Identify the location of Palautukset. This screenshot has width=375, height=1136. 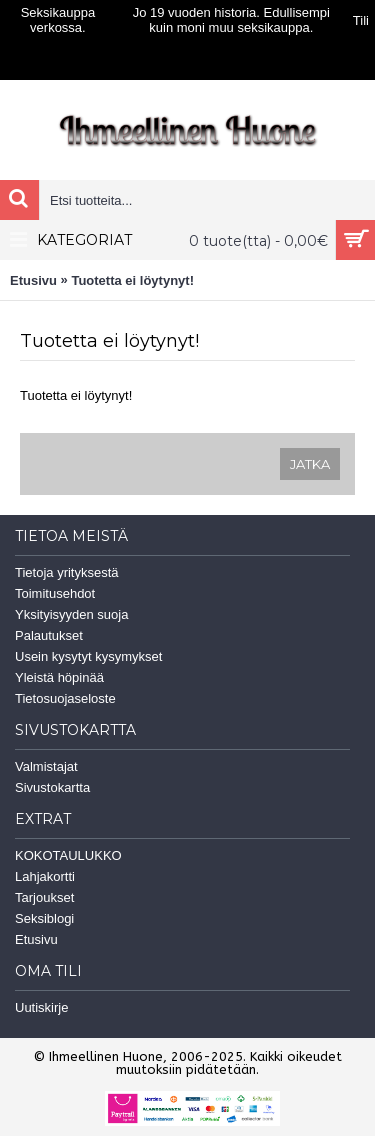
(49, 635).